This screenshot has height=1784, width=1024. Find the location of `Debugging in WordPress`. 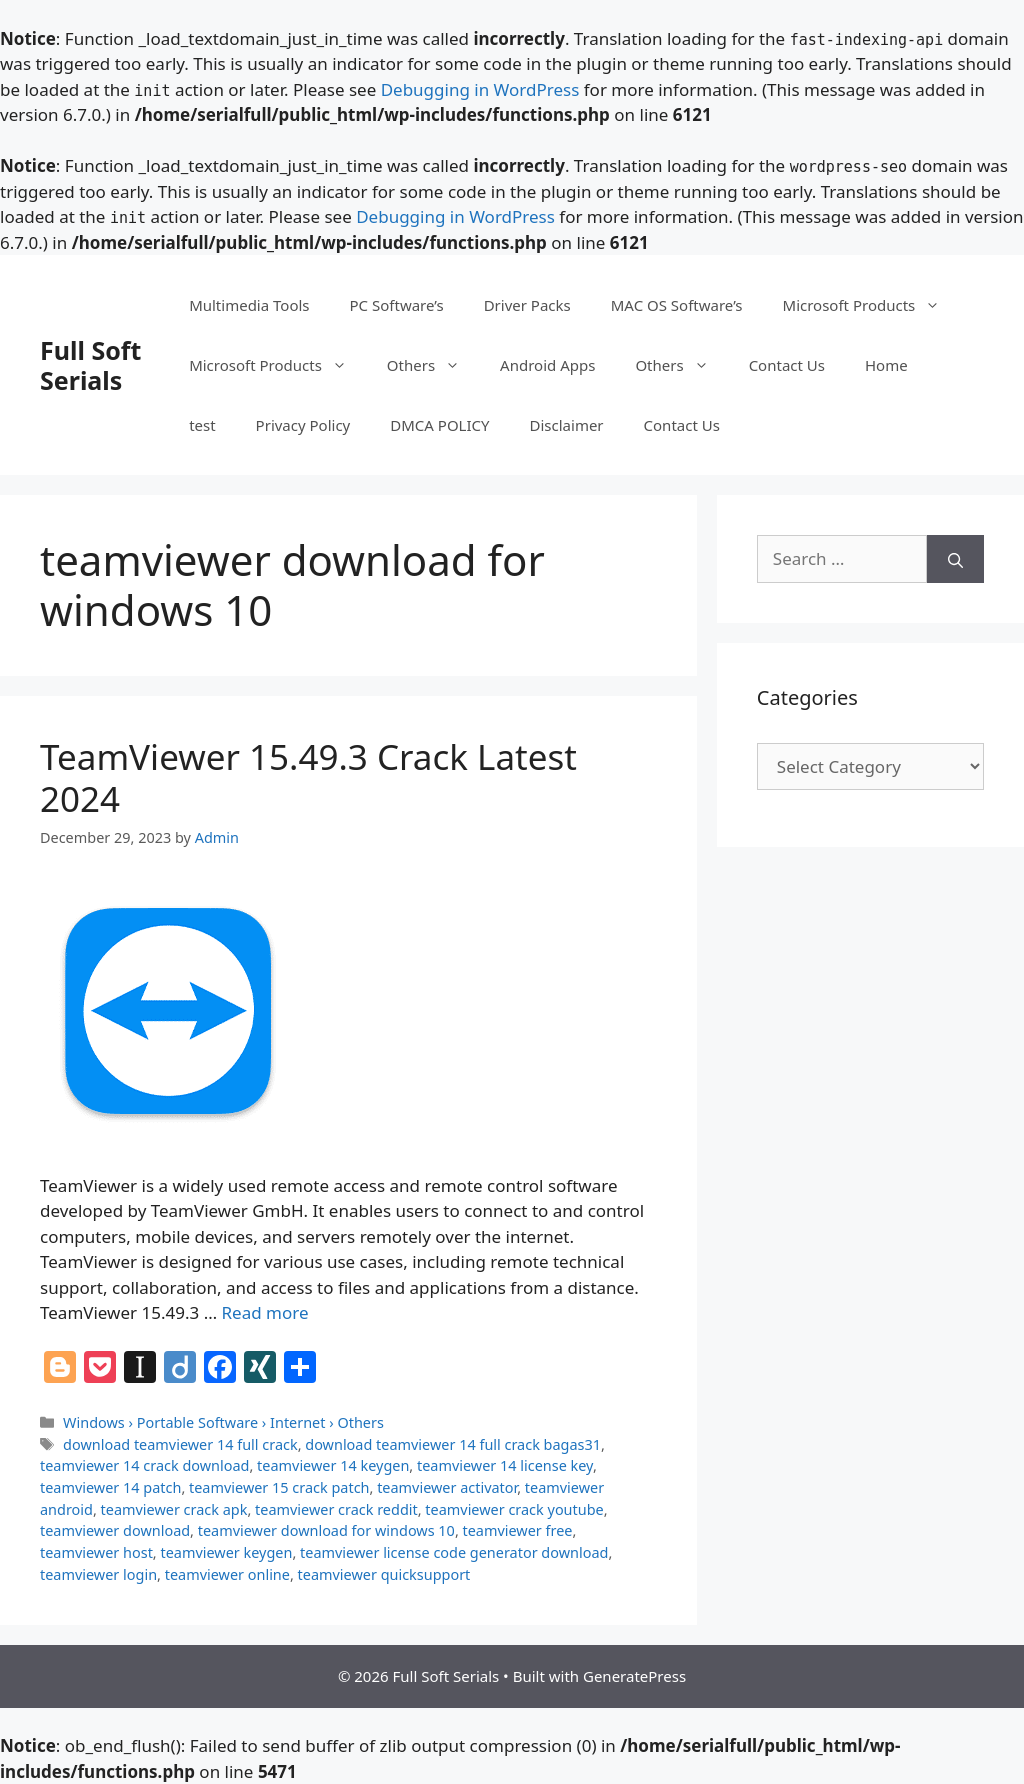

Debugging in WordPress is located at coordinates (480, 89).